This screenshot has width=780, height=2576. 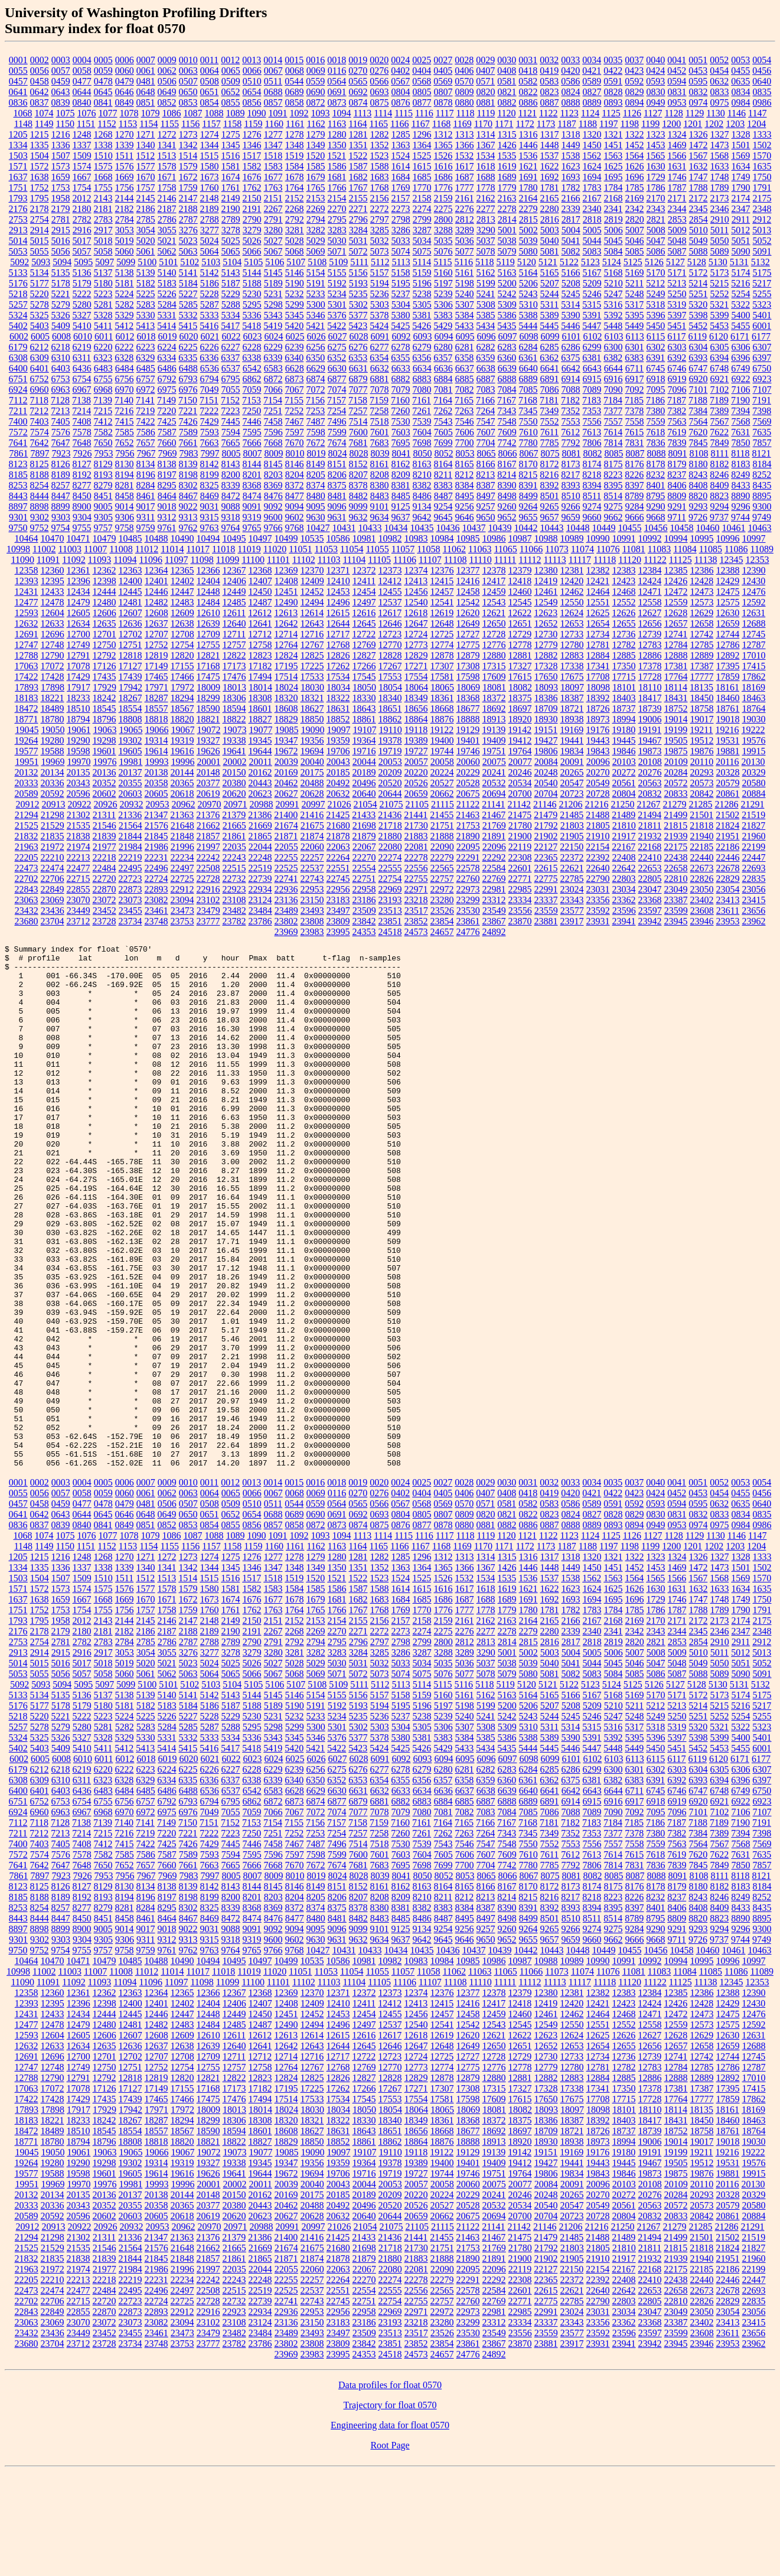 I want to click on 23808, so click(x=312, y=921).